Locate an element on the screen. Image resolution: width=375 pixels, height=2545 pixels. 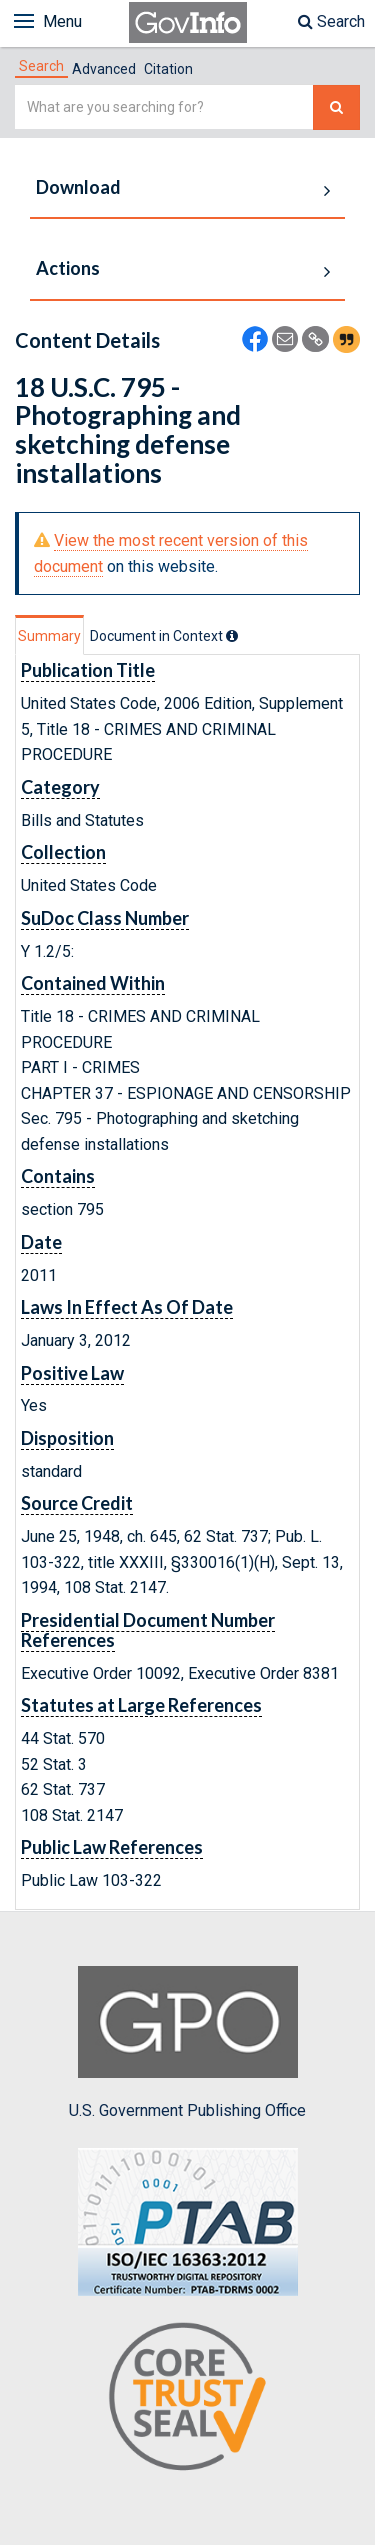
Document in Context is located at coordinates (164, 636).